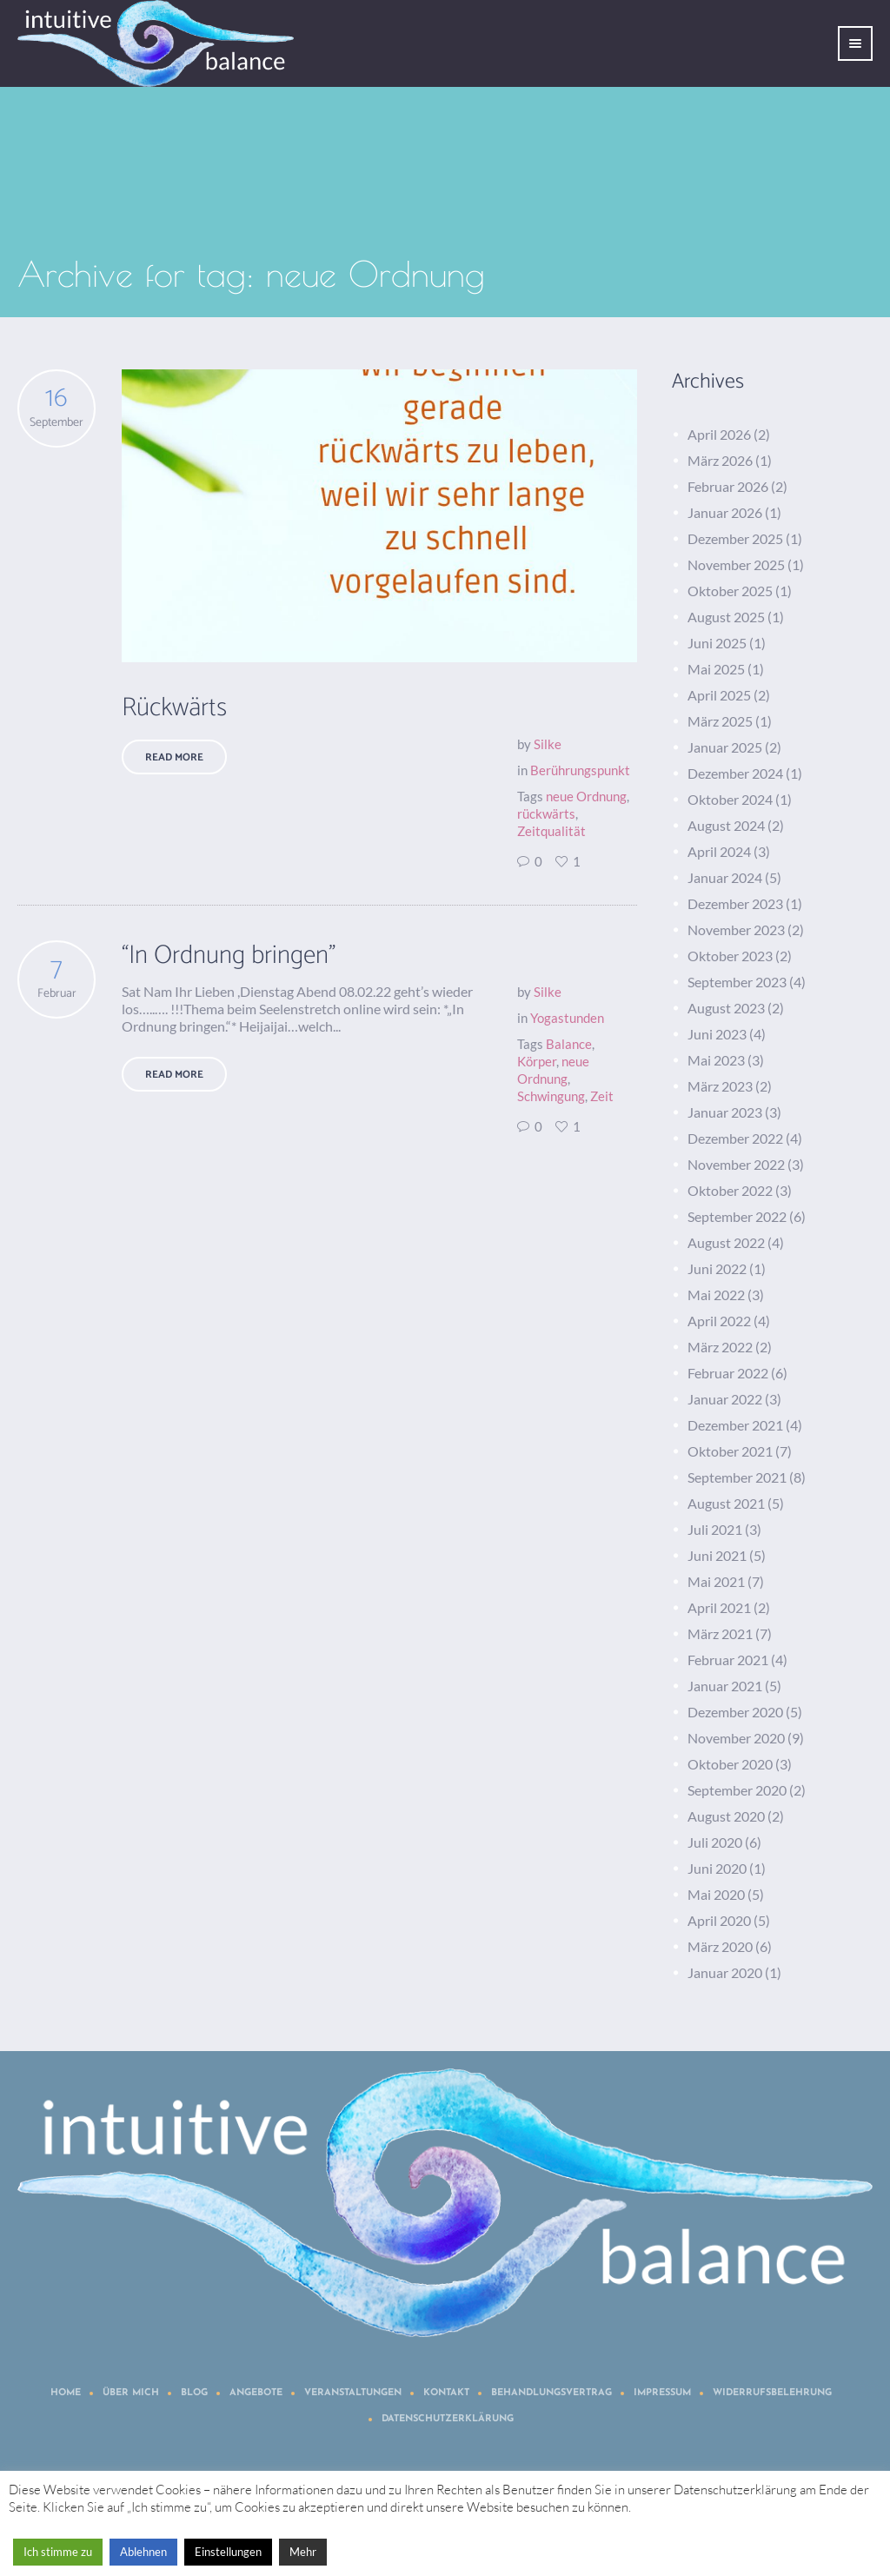 The width and height of the screenshot is (890, 2576). Describe the element at coordinates (255, 2393) in the screenshot. I see `Angebote` at that location.